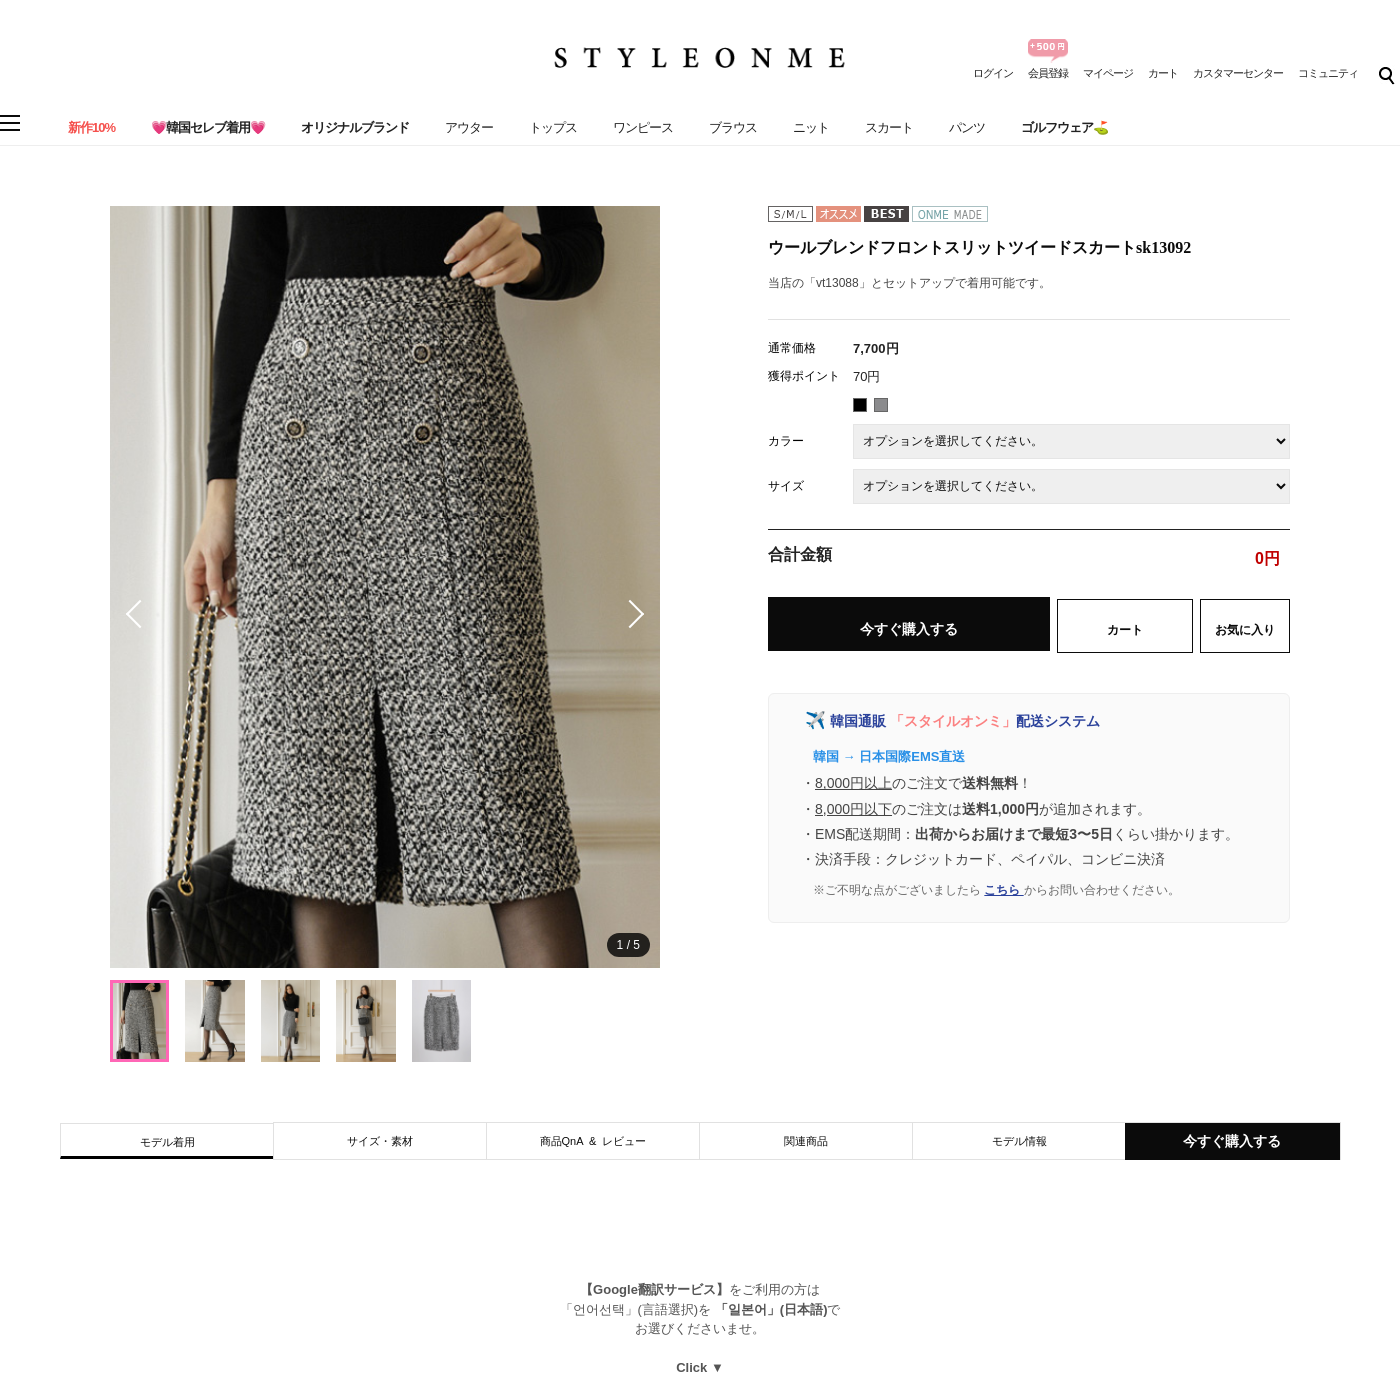  Describe the element at coordinates (967, 127) in the screenshot. I see `パンツ` at that location.